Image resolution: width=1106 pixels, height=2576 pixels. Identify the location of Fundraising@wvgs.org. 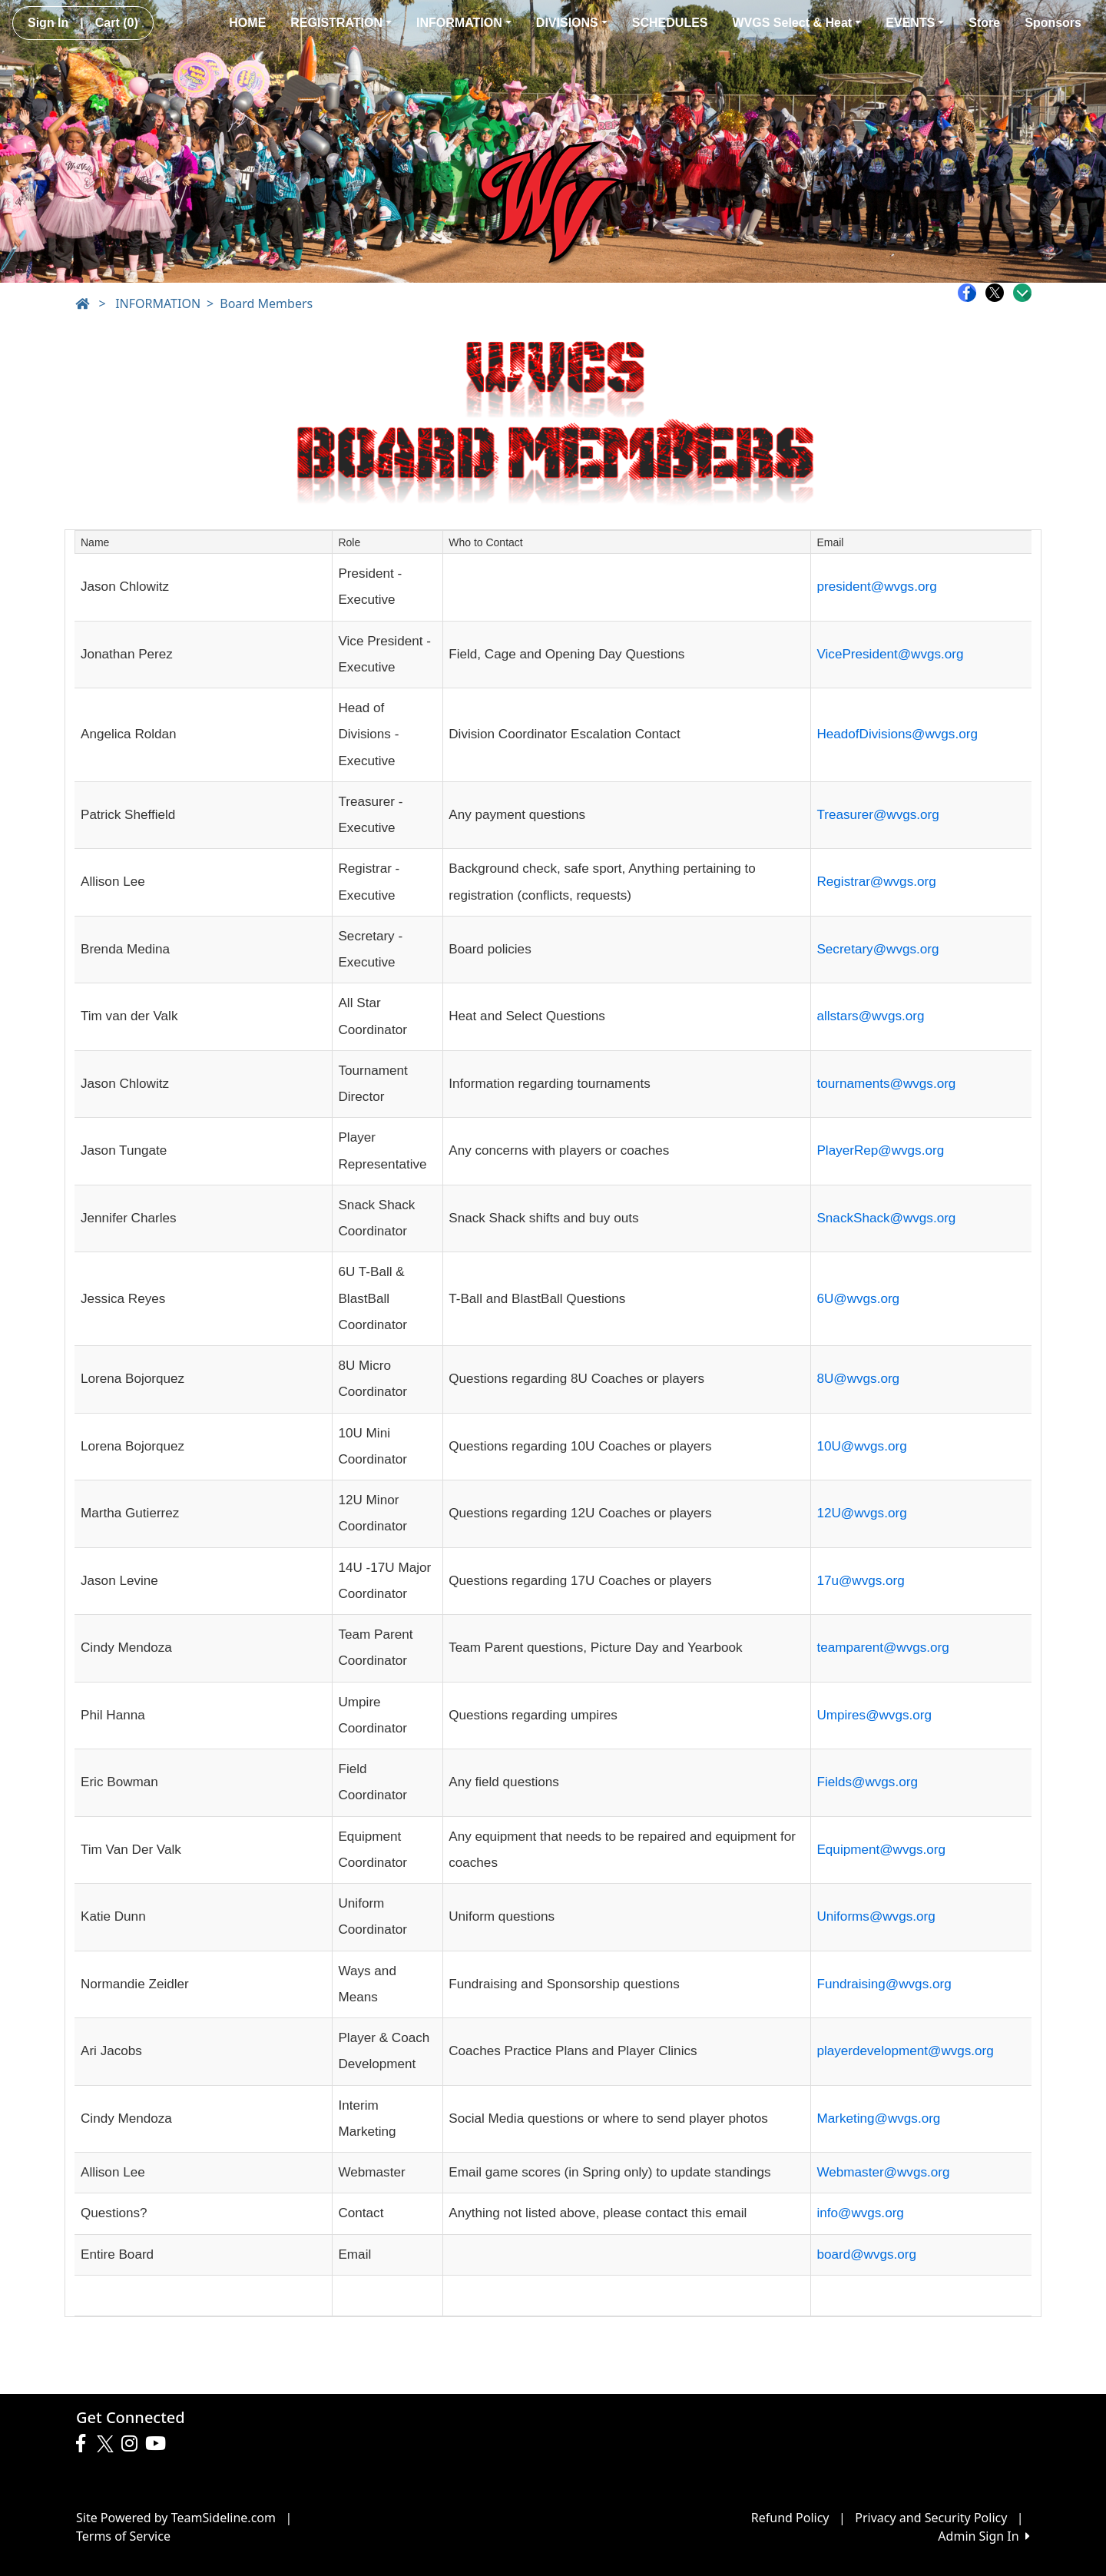
(883, 1984).